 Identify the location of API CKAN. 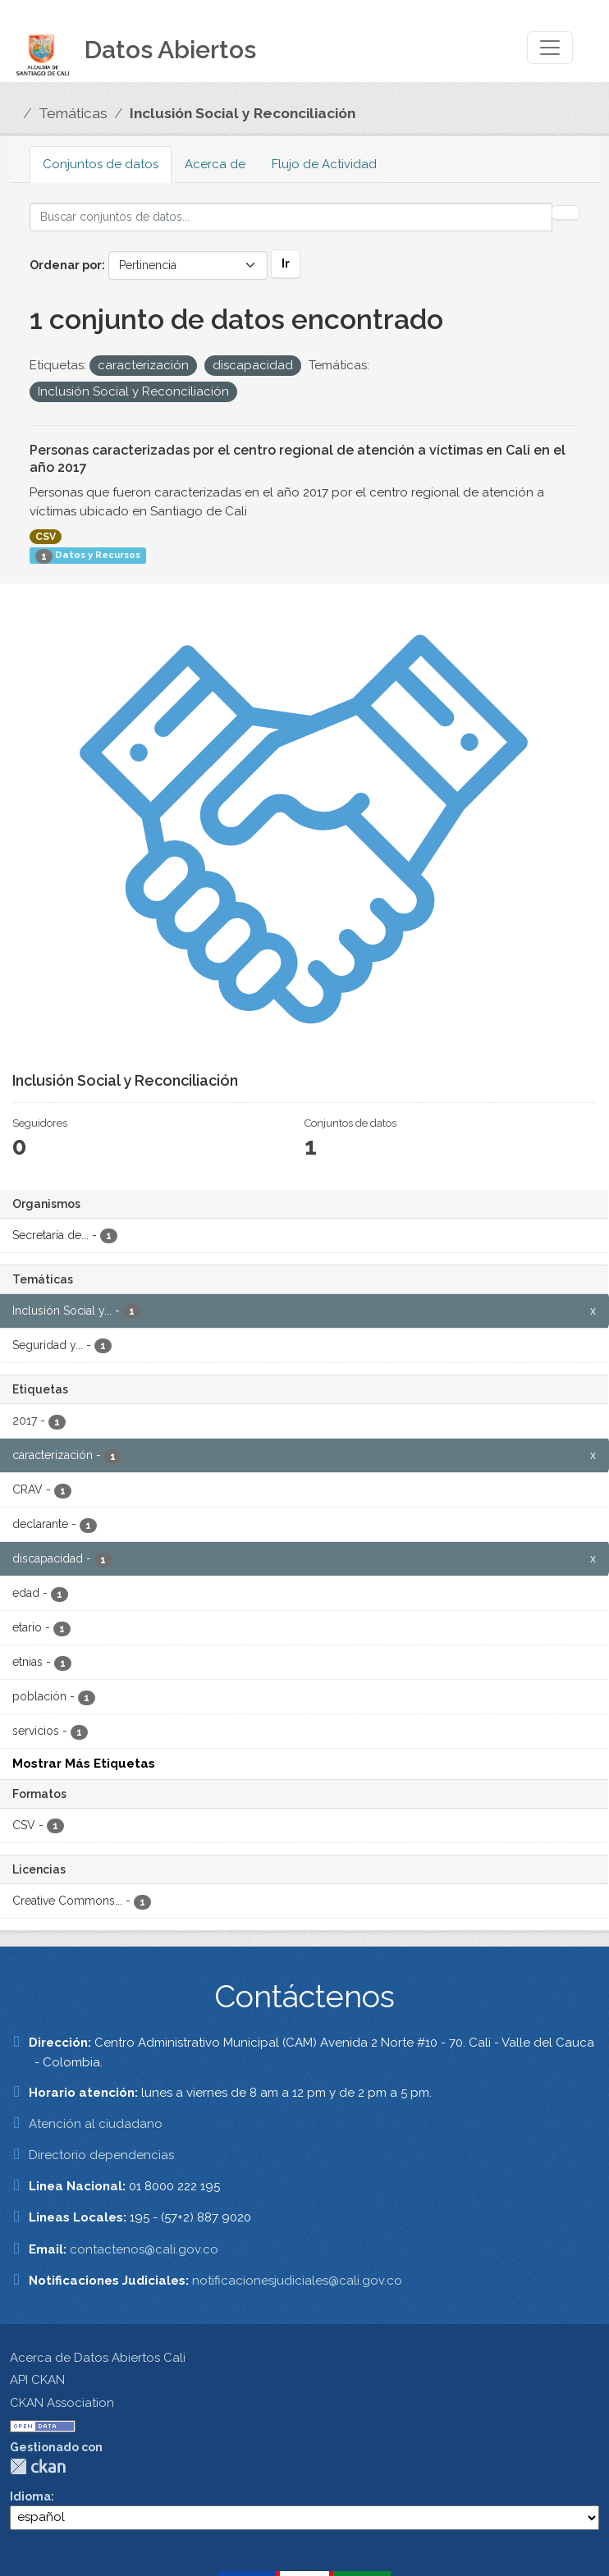
(37, 2379).